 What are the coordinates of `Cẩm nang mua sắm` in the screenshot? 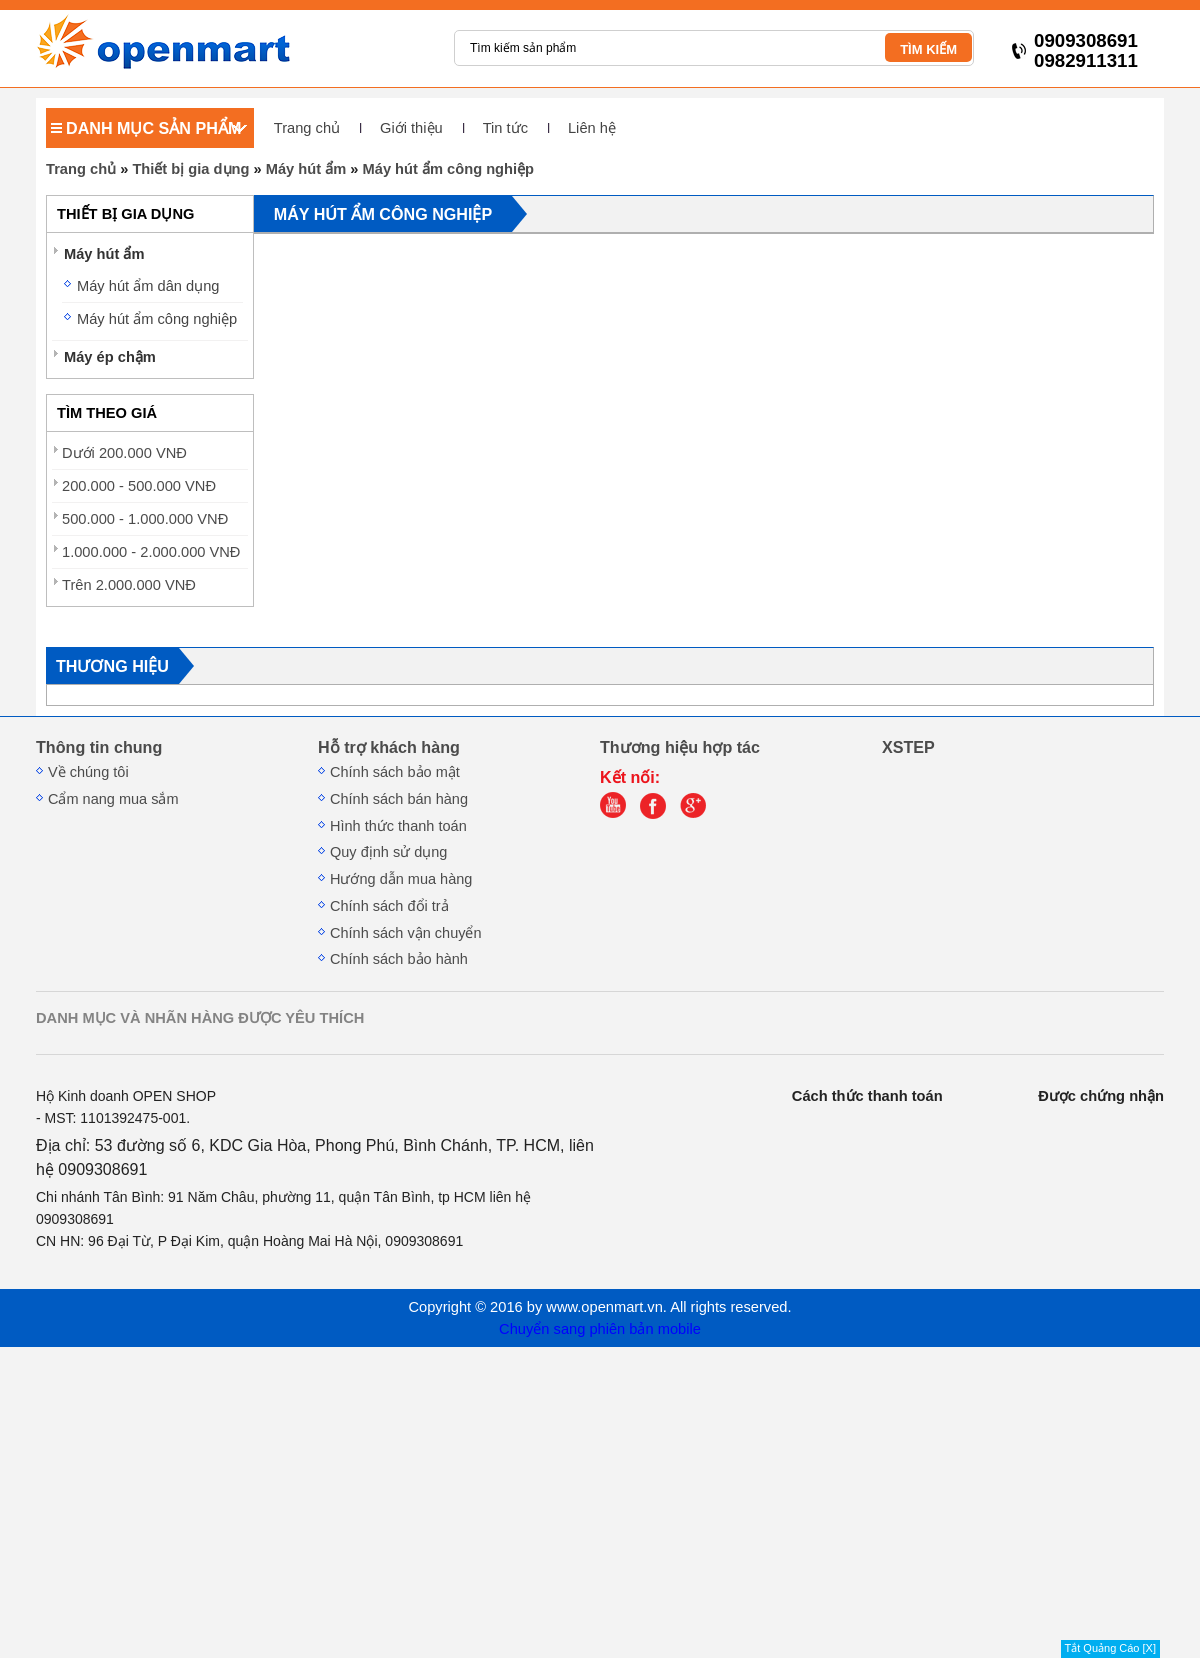 It's located at (113, 799).